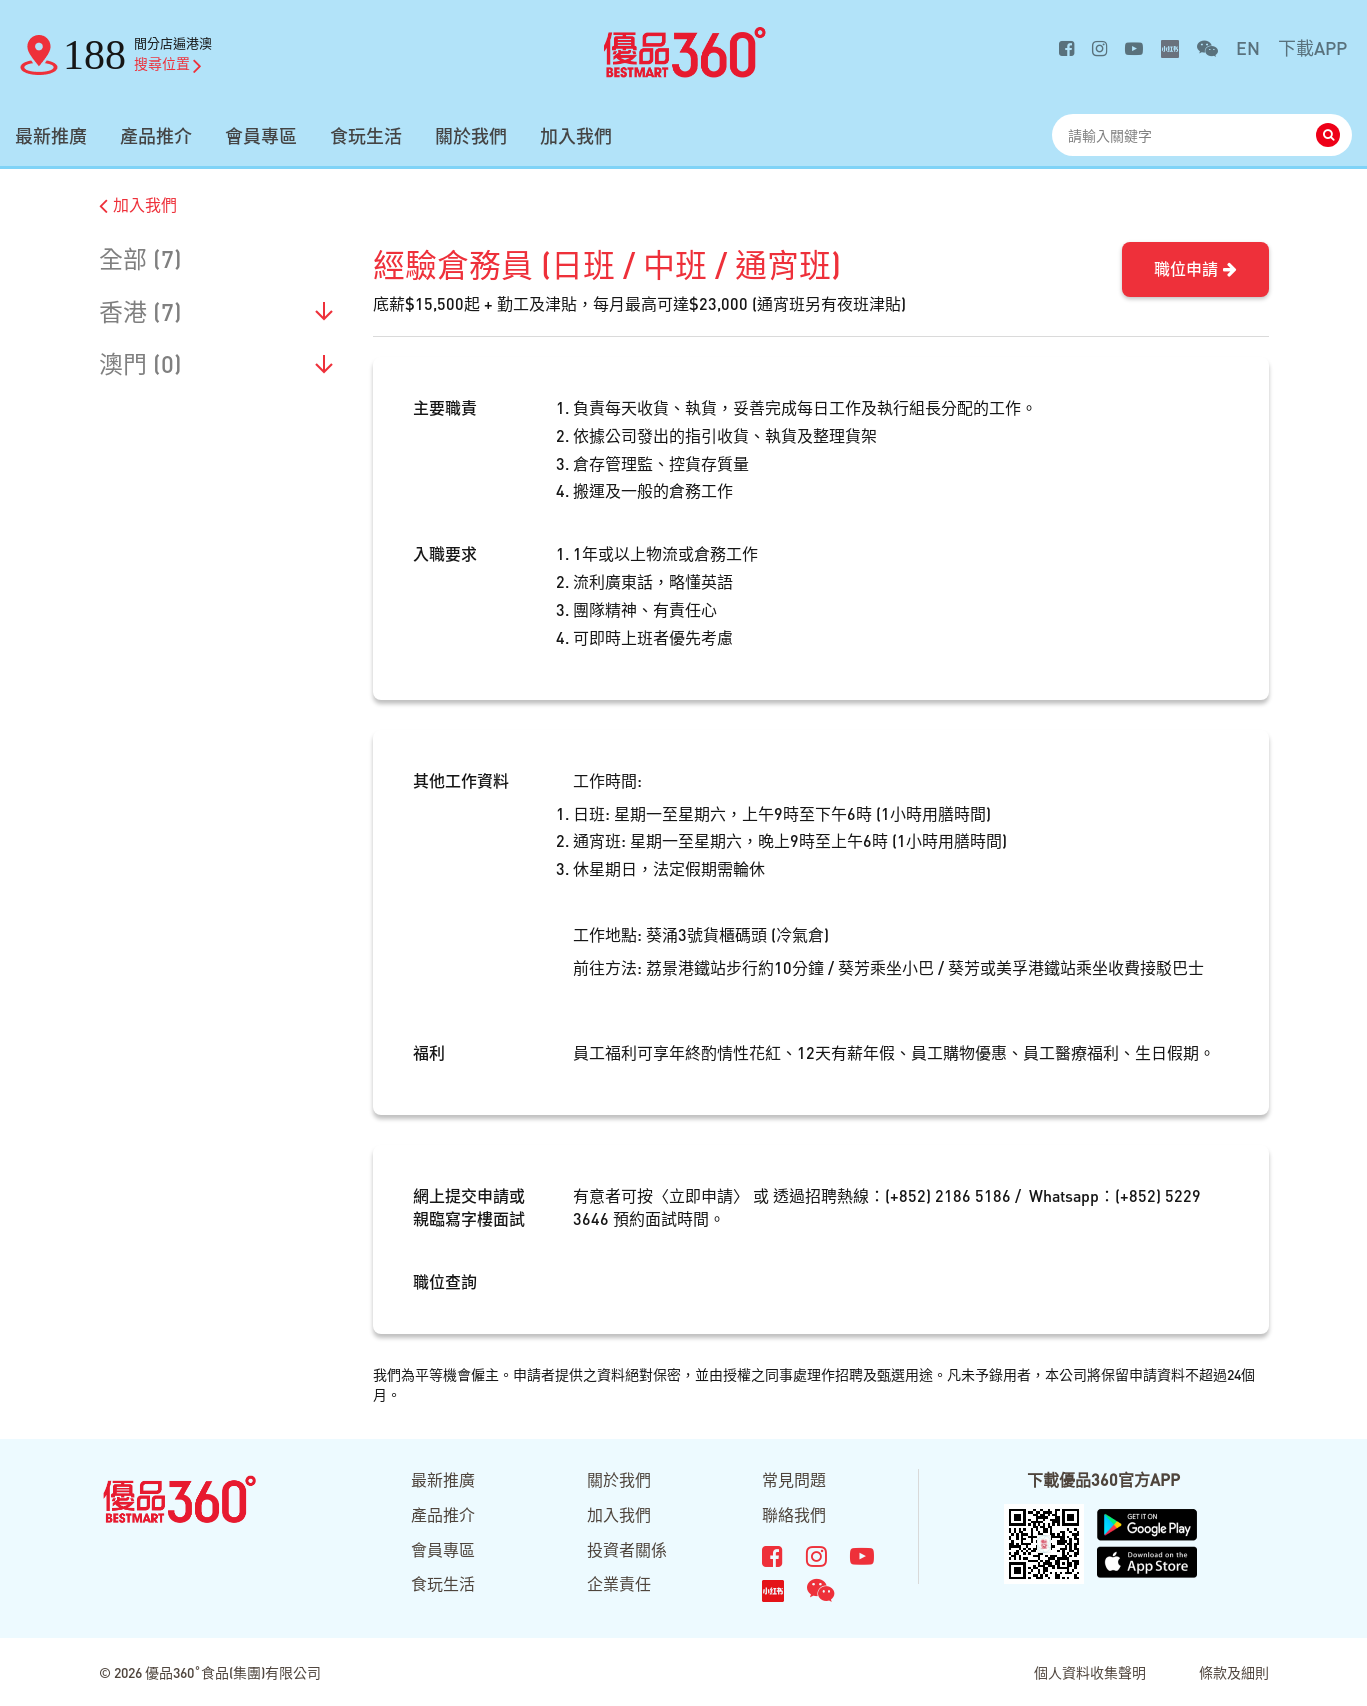 This screenshot has height=1706, width=1367. What do you see at coordinates (156, 136) in the screenshot?
I see `產品推介` at bounding box center [156, 136].